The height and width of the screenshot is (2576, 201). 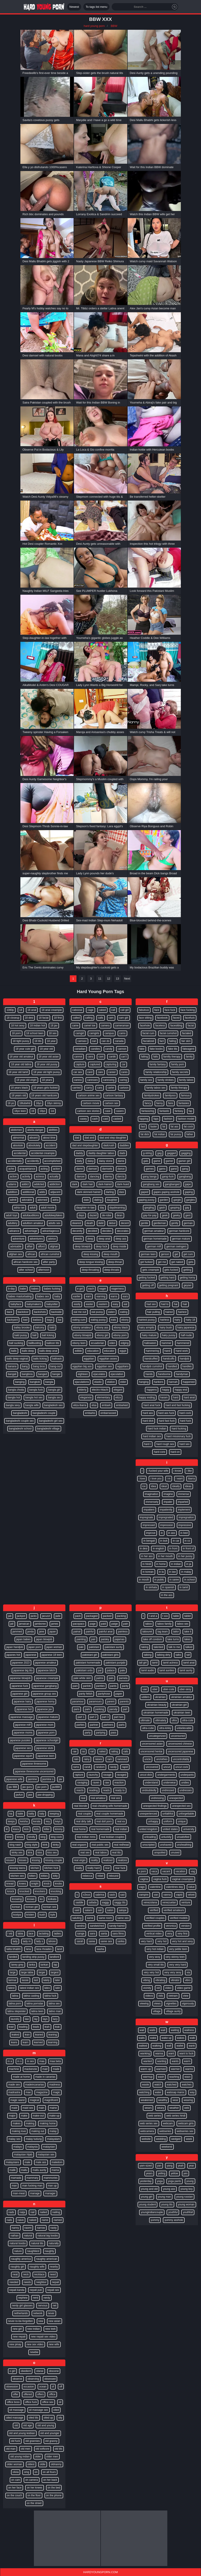 I want to click on handsome, so click(x=164, y=1374).